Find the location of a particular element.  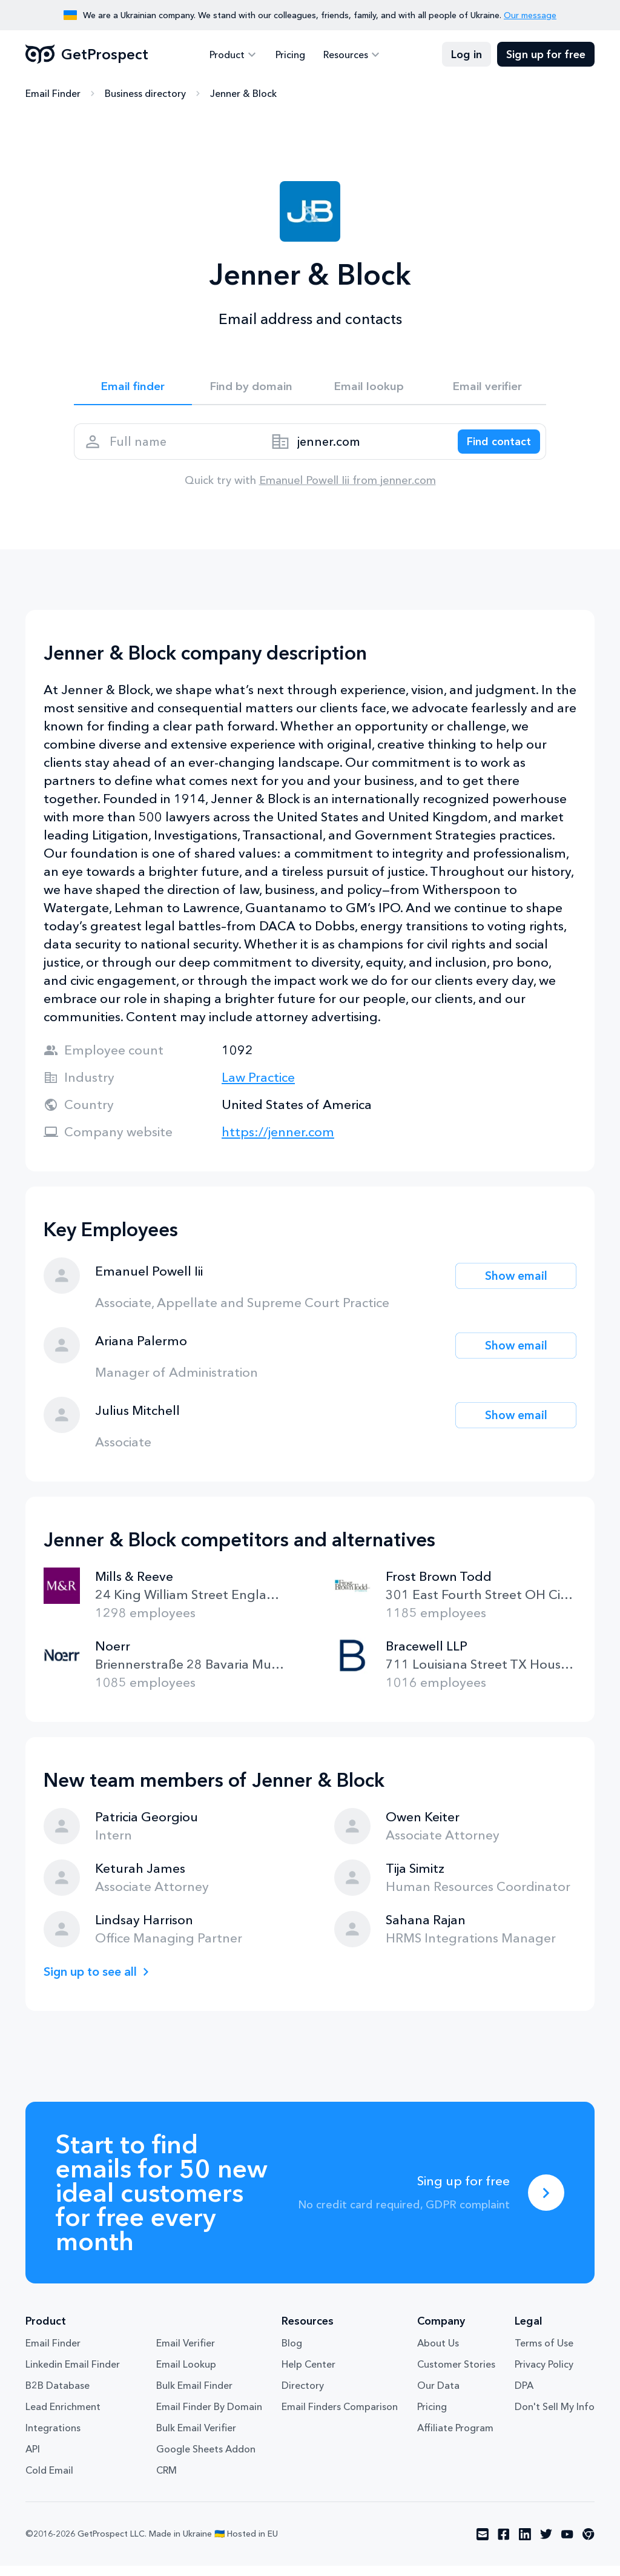

Sign up for free is located at coordinates (545, 54).